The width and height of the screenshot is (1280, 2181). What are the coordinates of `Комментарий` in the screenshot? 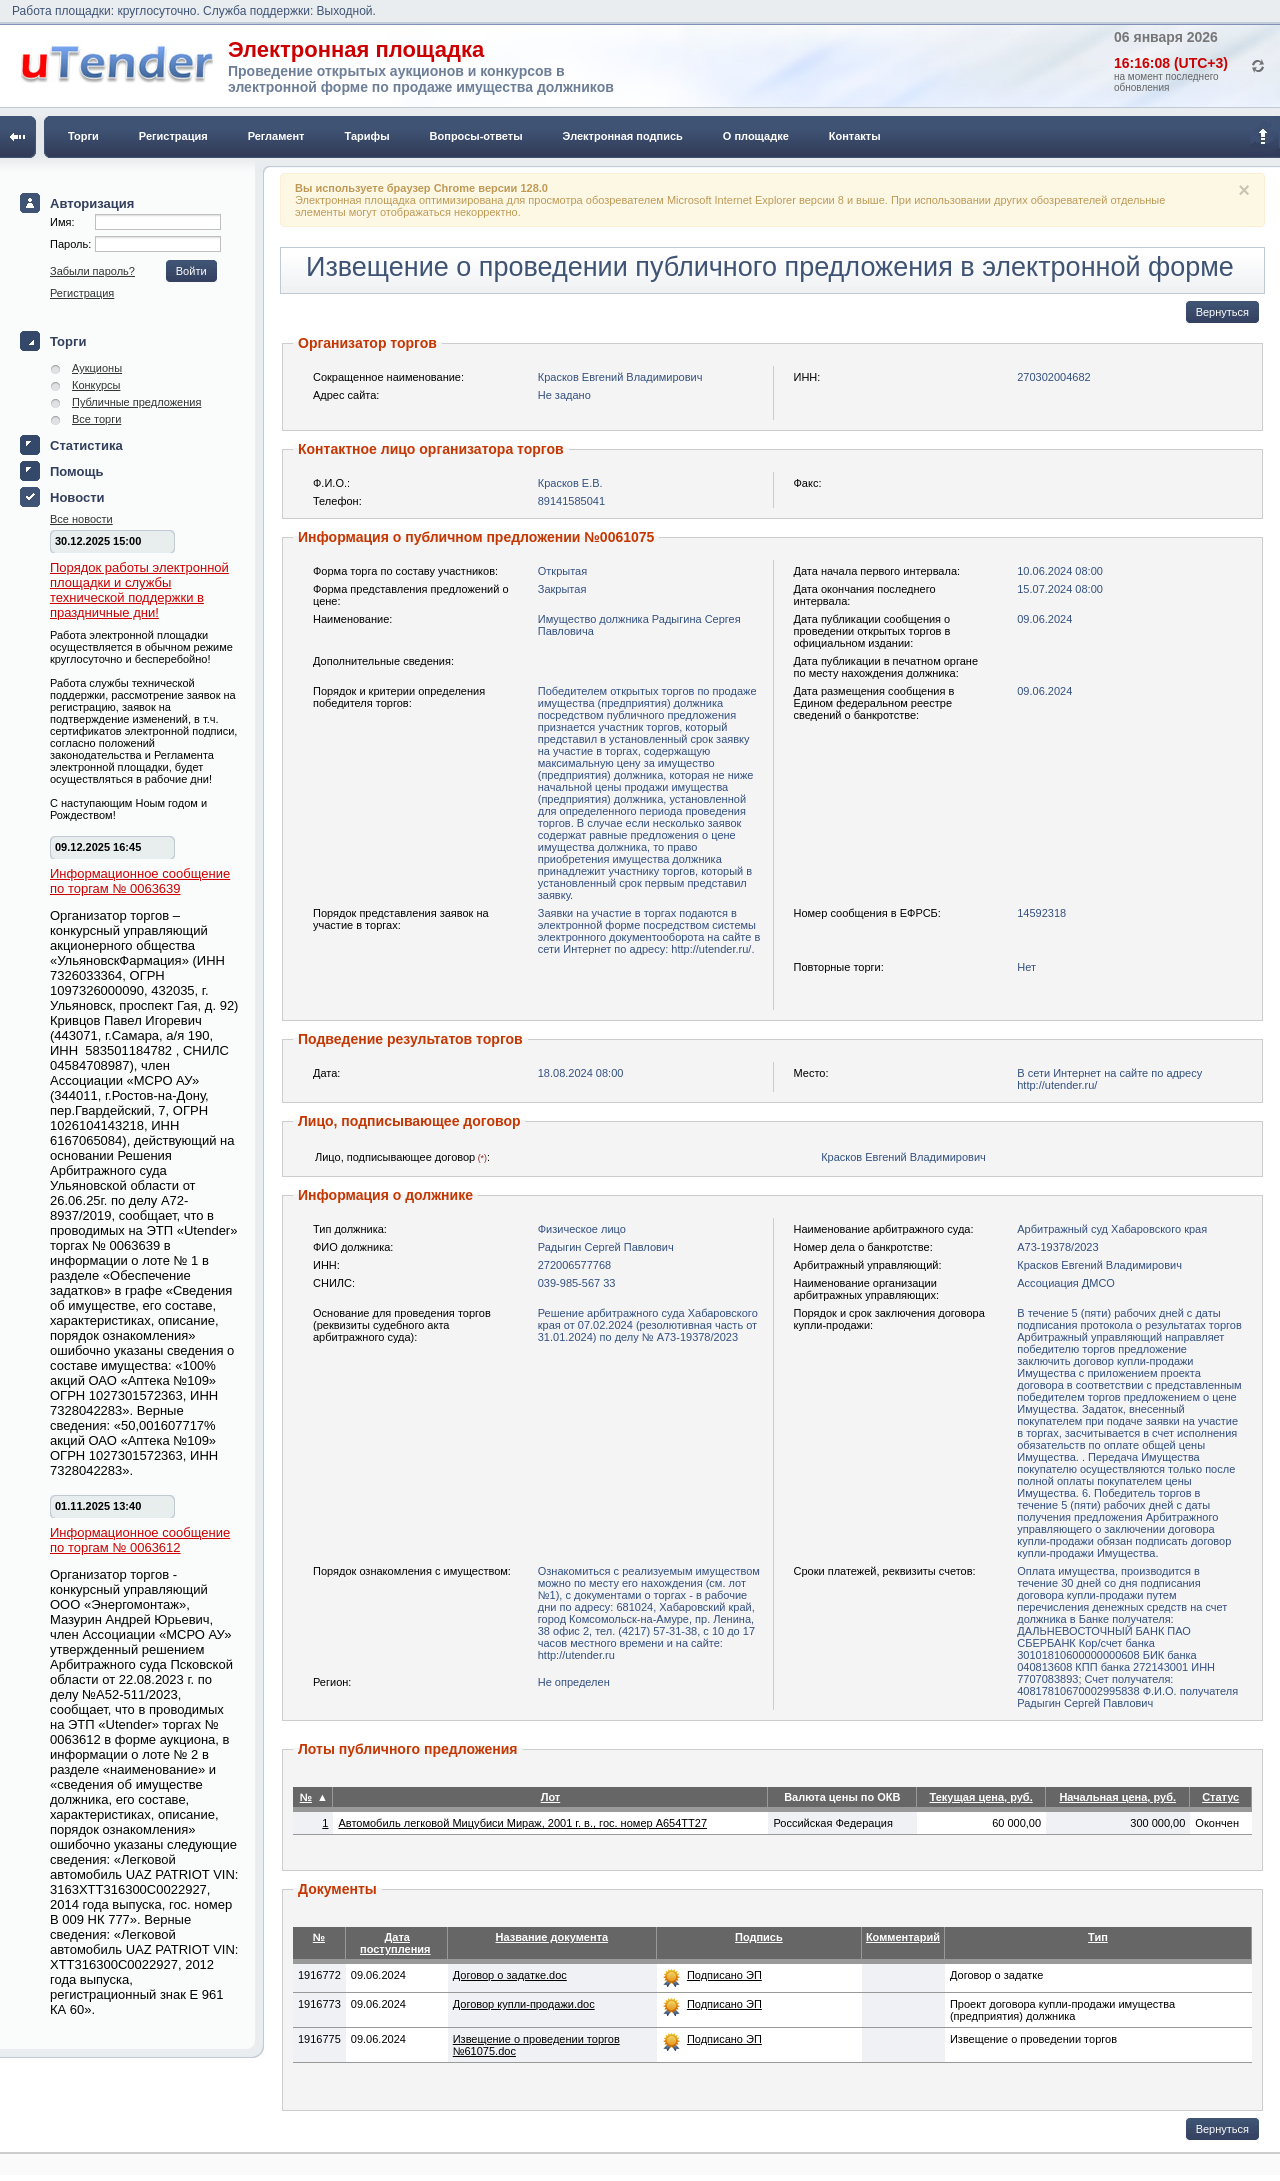 It's located at (903, 1937).